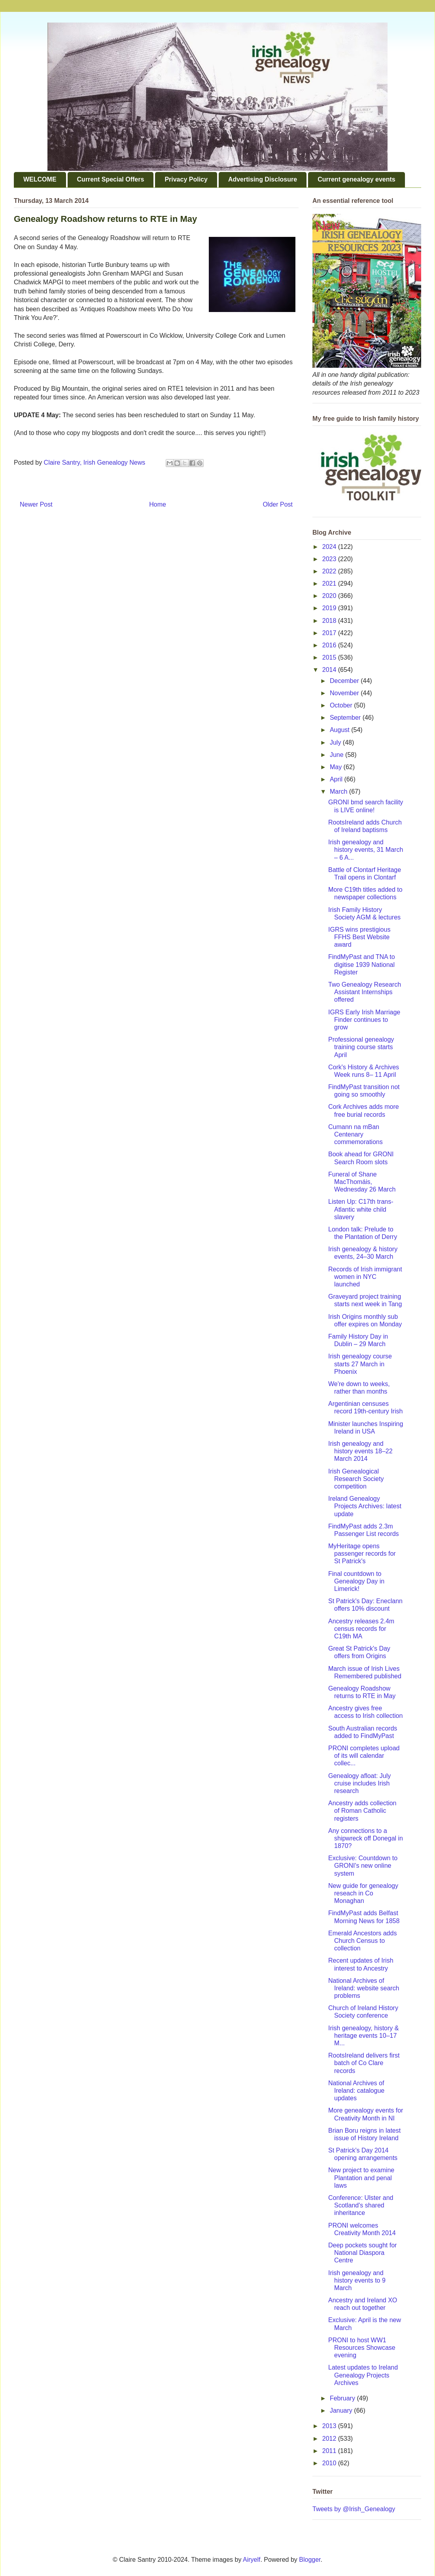 This screenshot has width=435, height=2576. What do you see at coordinates (340, 729) in the screenshot?
I see `August` at bounding box center [340, 729].